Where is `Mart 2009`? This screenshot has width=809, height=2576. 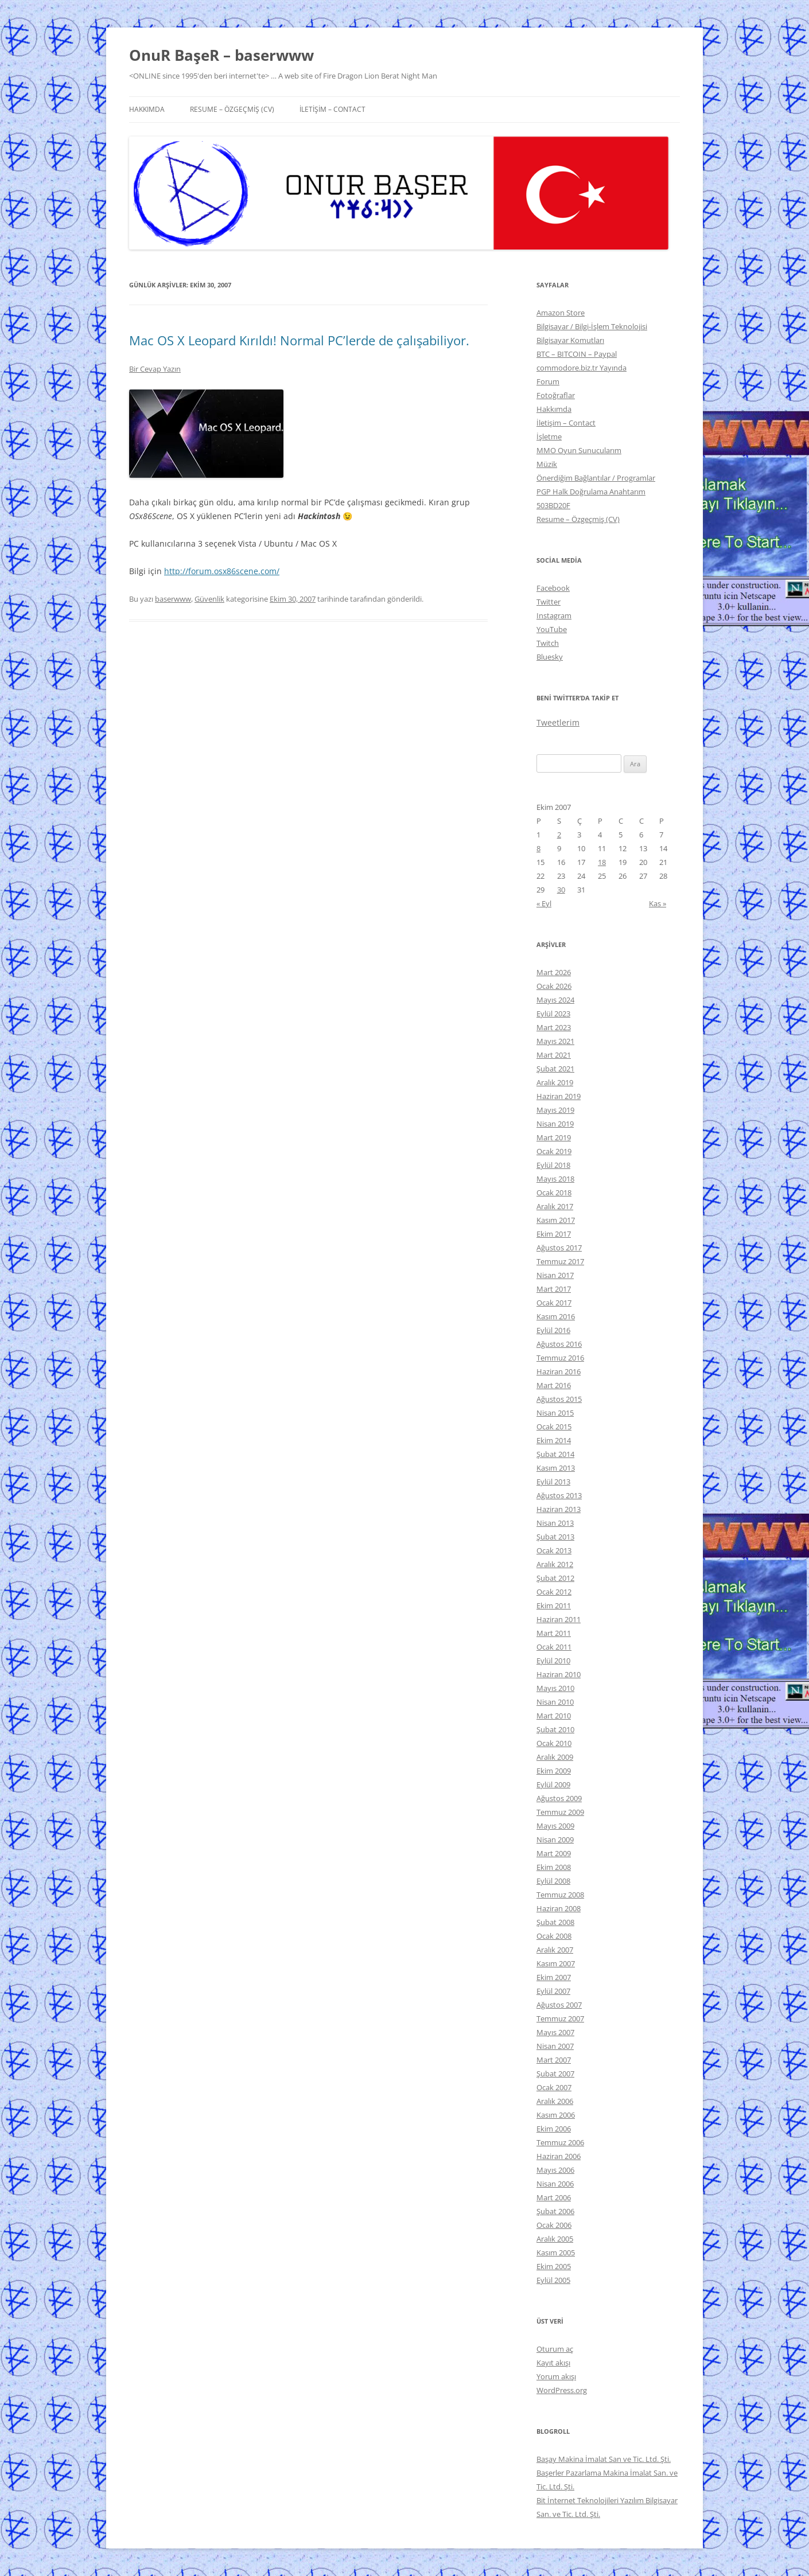
Mart 2009 is located at coordinates (553, 1853).